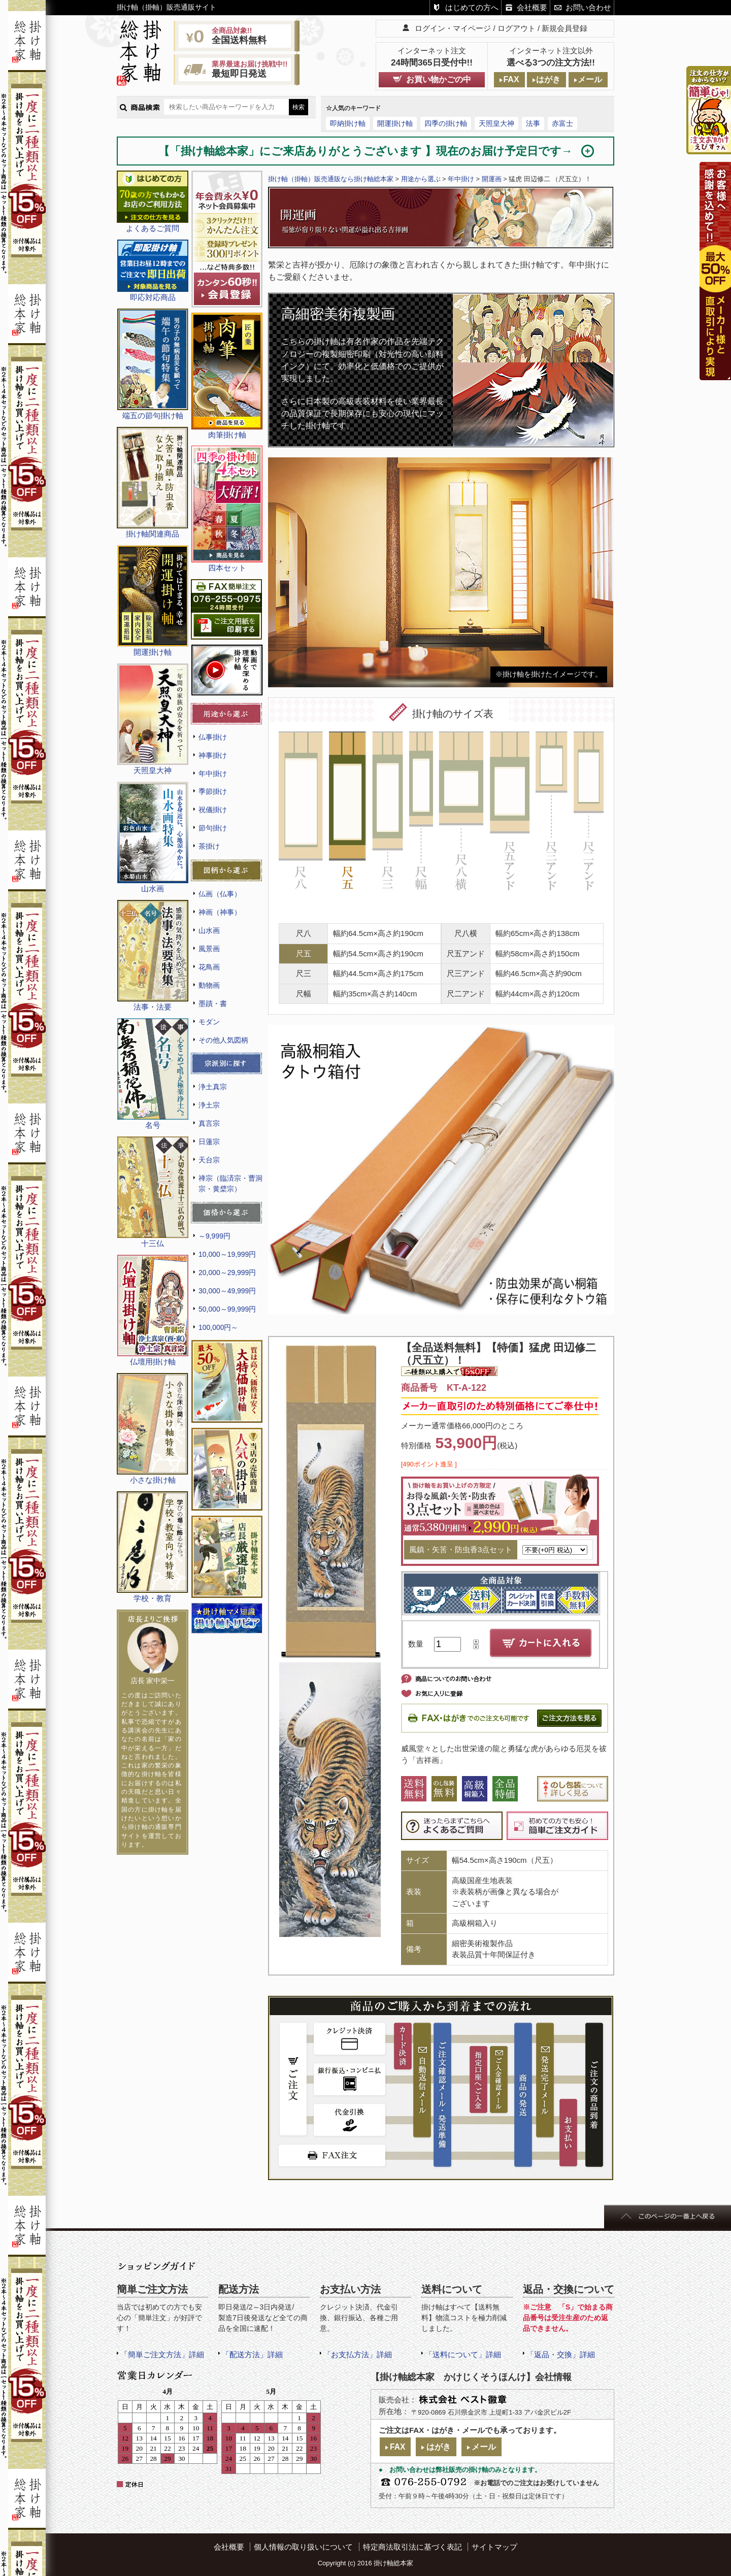 The image size is (731, 2576). I want to click on 「お支払方法」詳細, so click(357, 2354).